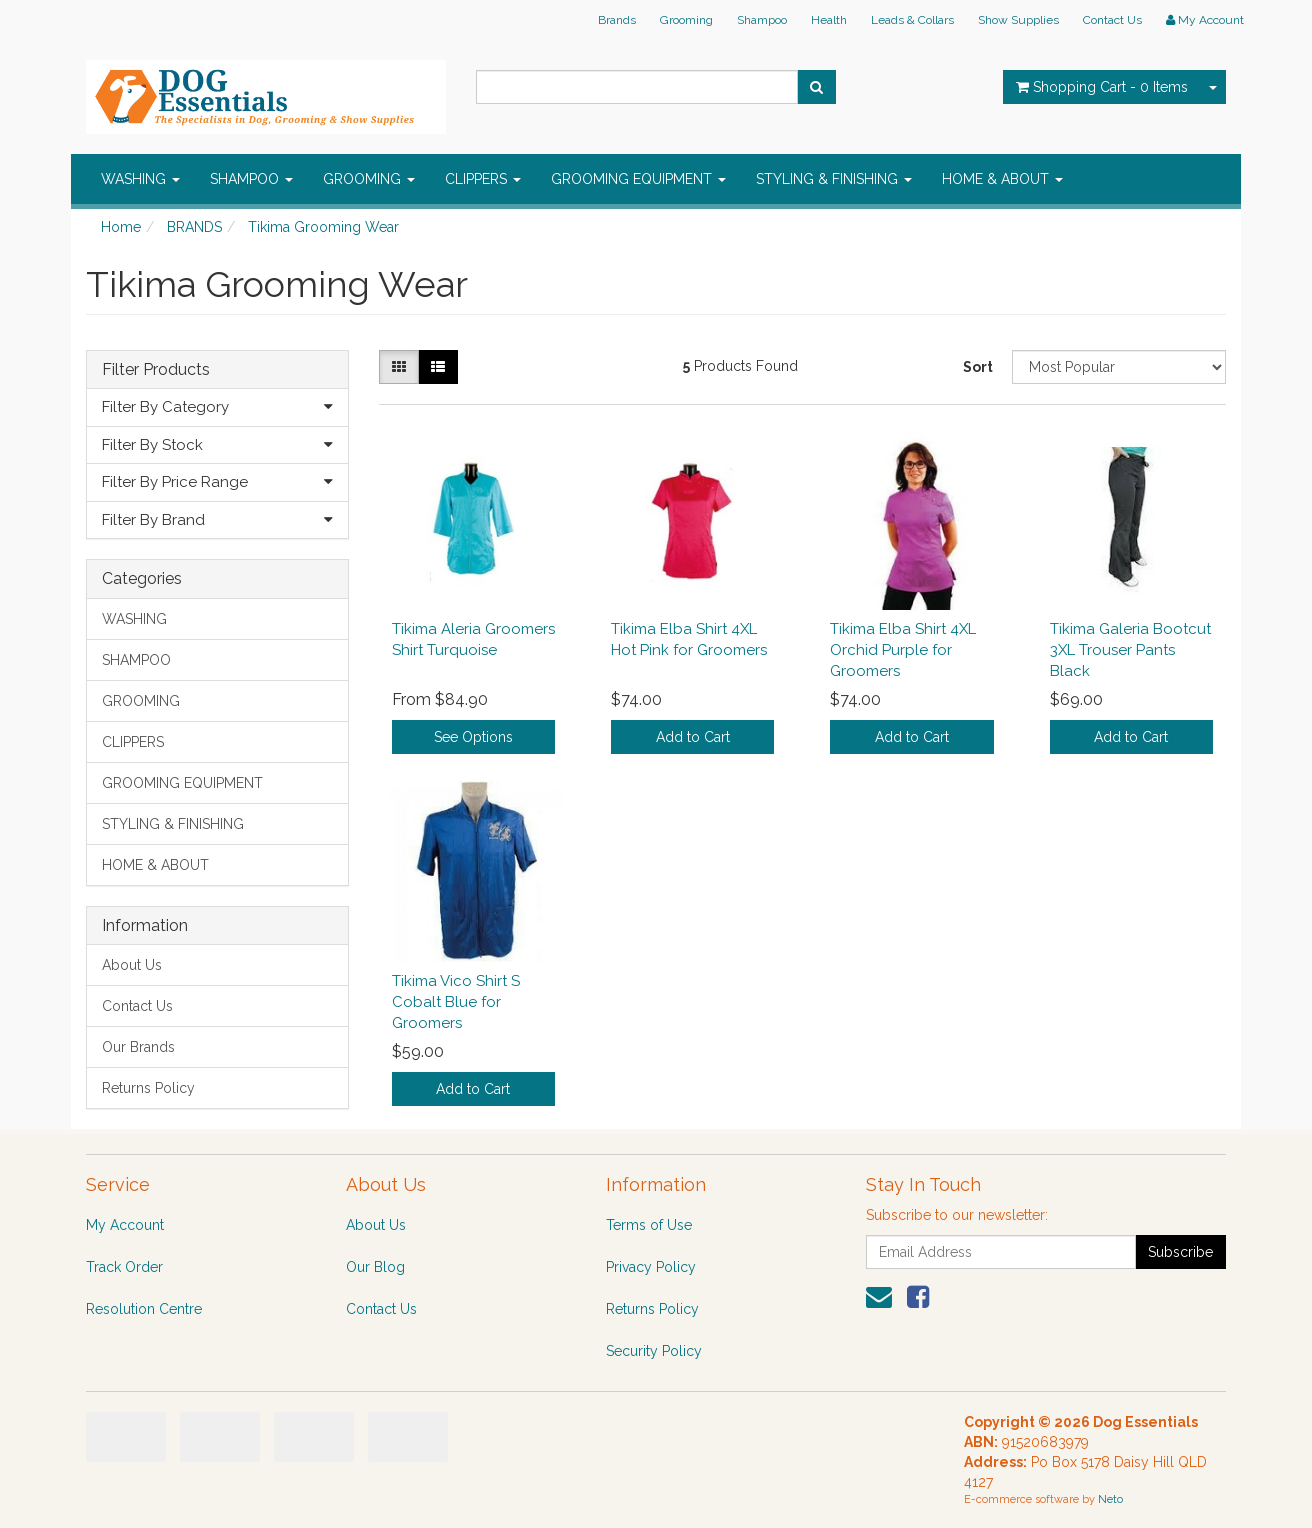  I want to click on Neto, so click(1110, 1499).